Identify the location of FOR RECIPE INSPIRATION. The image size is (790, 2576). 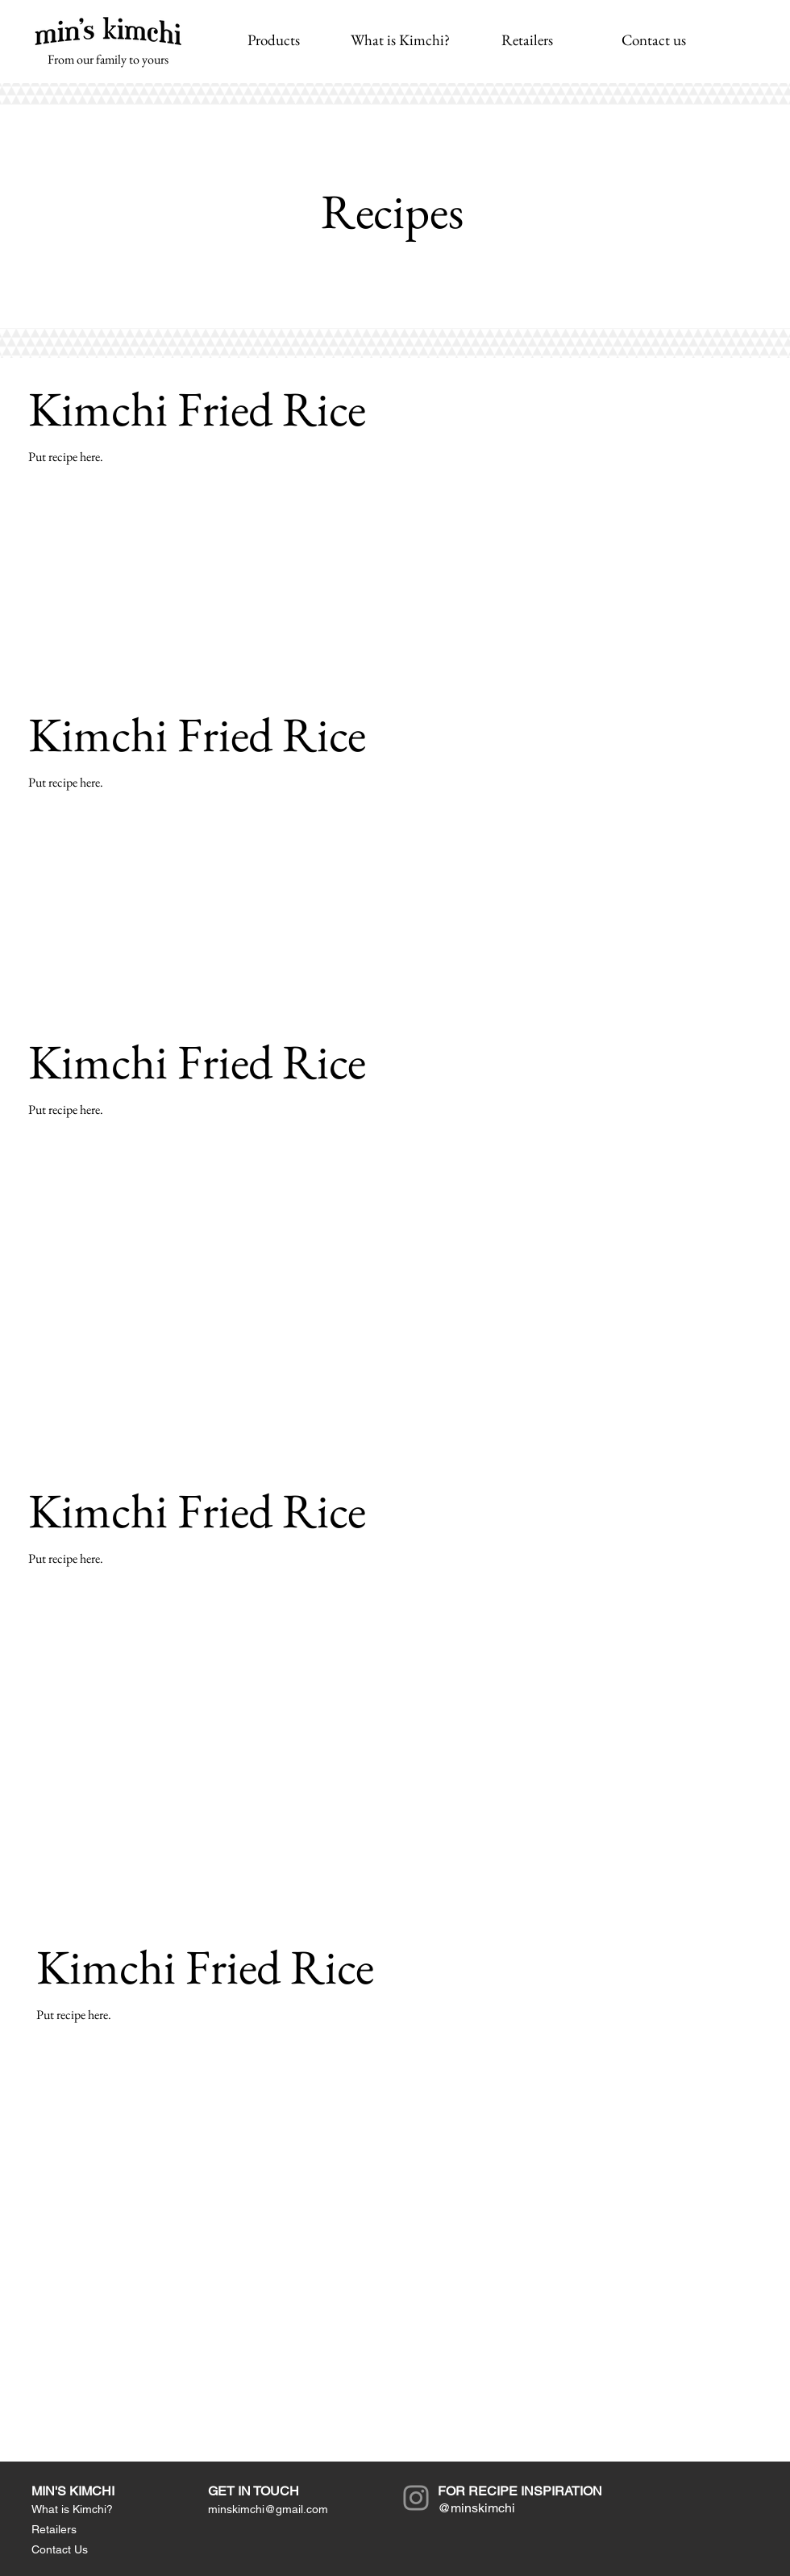
(520, 2491).